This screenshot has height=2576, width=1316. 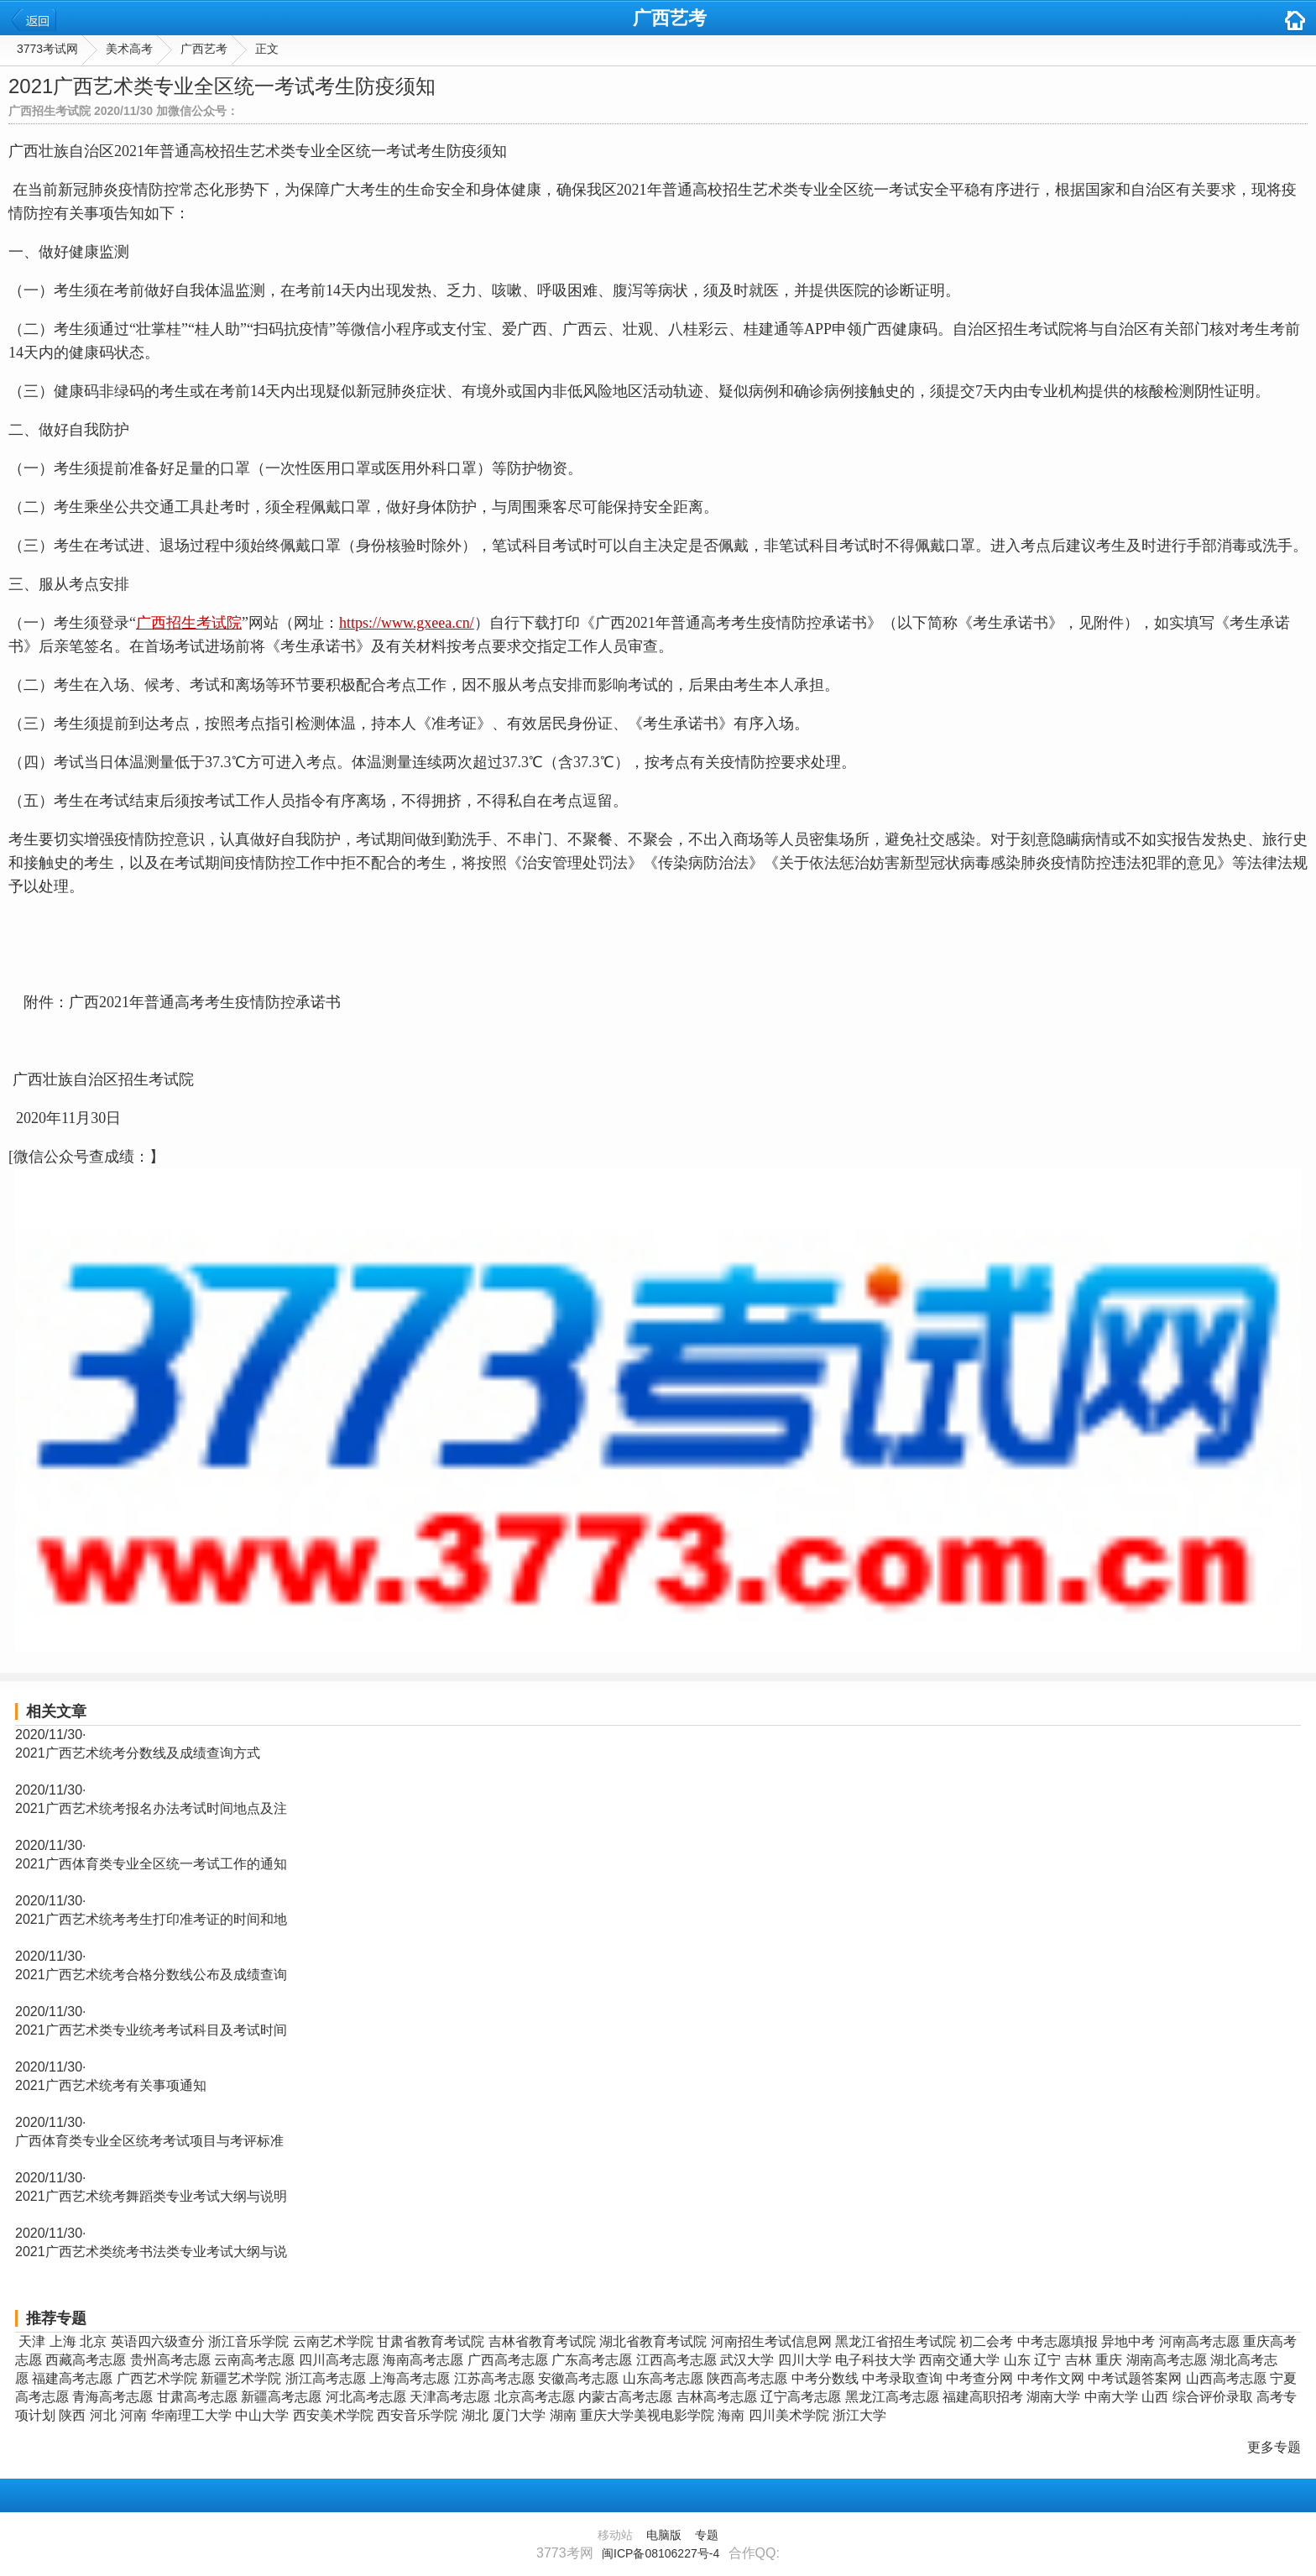 What do you see at coordinates (805, 2360) in the screenshot?
I see `四川大学` at bounding box center [805, 2360].